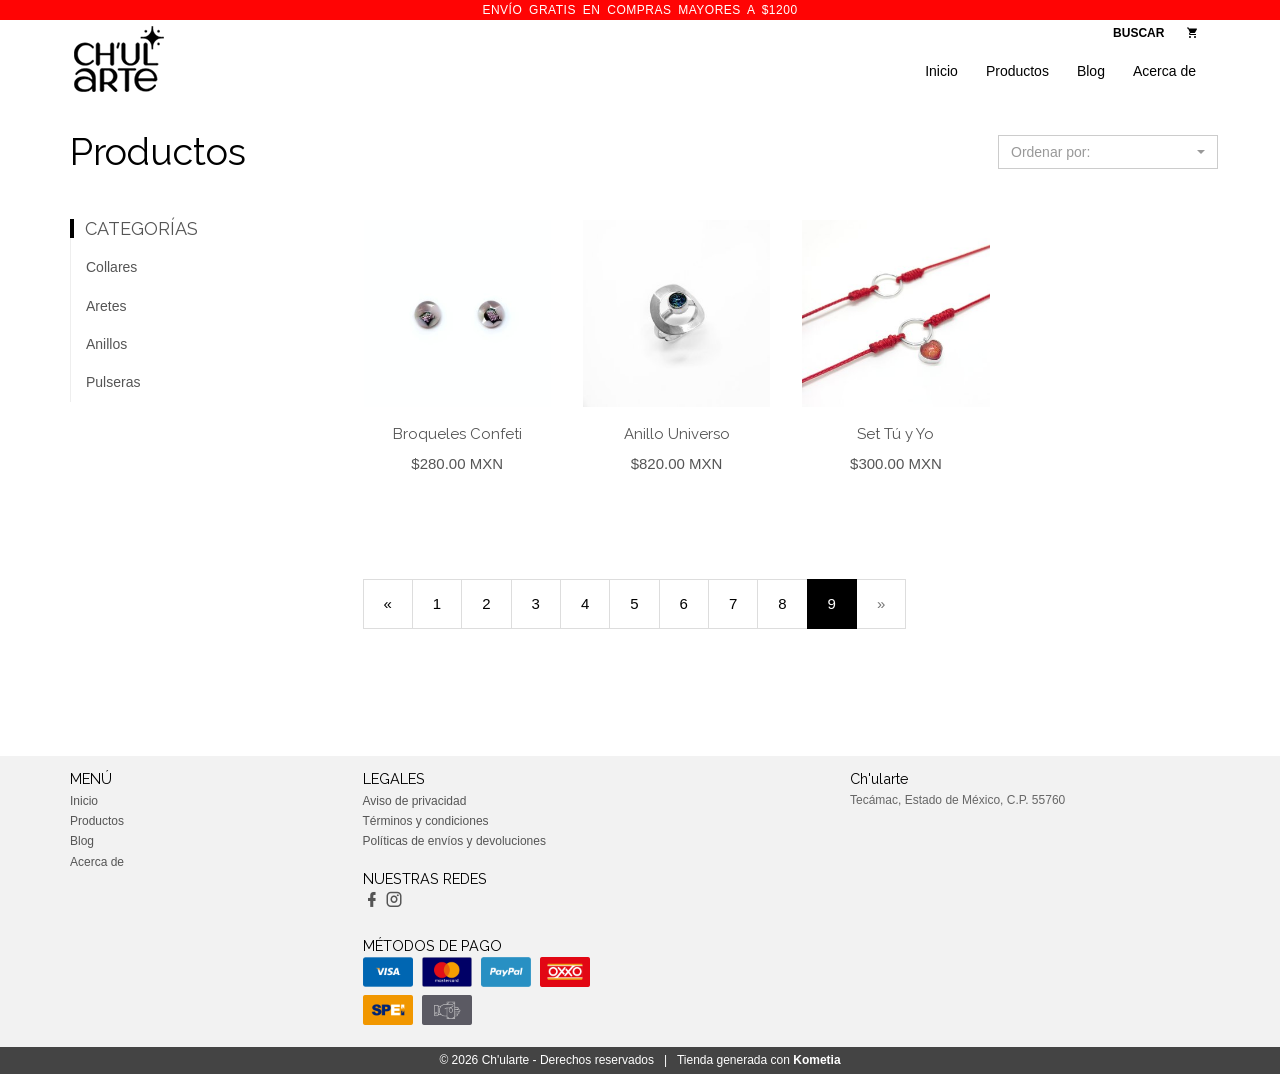 The image size is (1280, 1074). What do you see at coordinates (677, 434) in the screenshot?
I see `Anillo Universo` at bounding box center [677, 434].